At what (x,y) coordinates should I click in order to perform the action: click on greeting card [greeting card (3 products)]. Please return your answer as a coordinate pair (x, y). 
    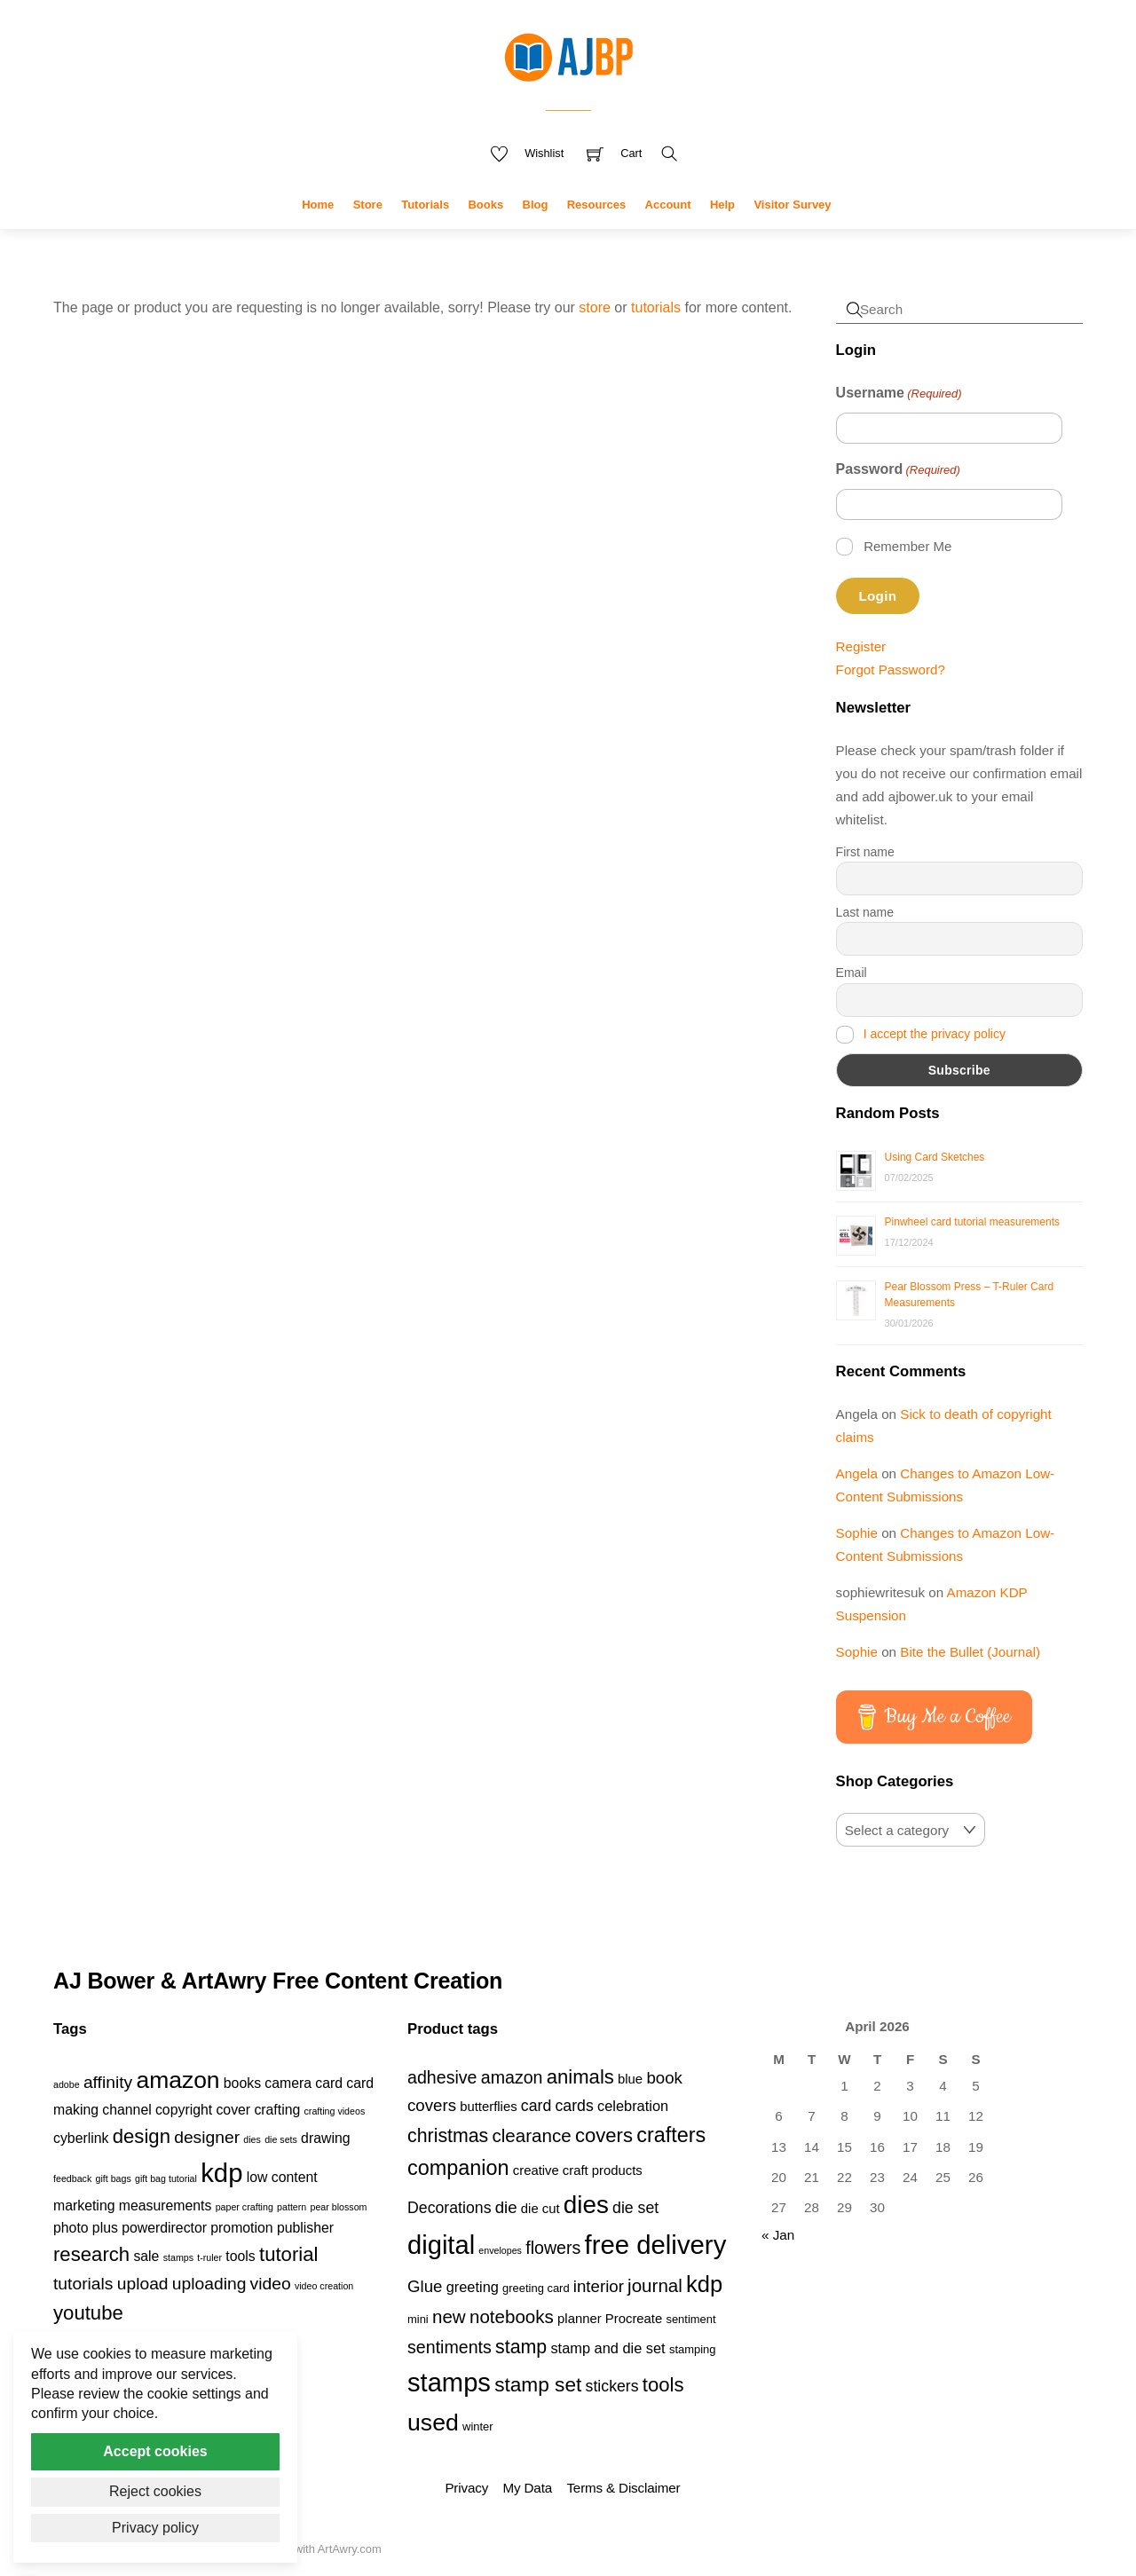
    Looking at the image, I should click on (536, 2288).